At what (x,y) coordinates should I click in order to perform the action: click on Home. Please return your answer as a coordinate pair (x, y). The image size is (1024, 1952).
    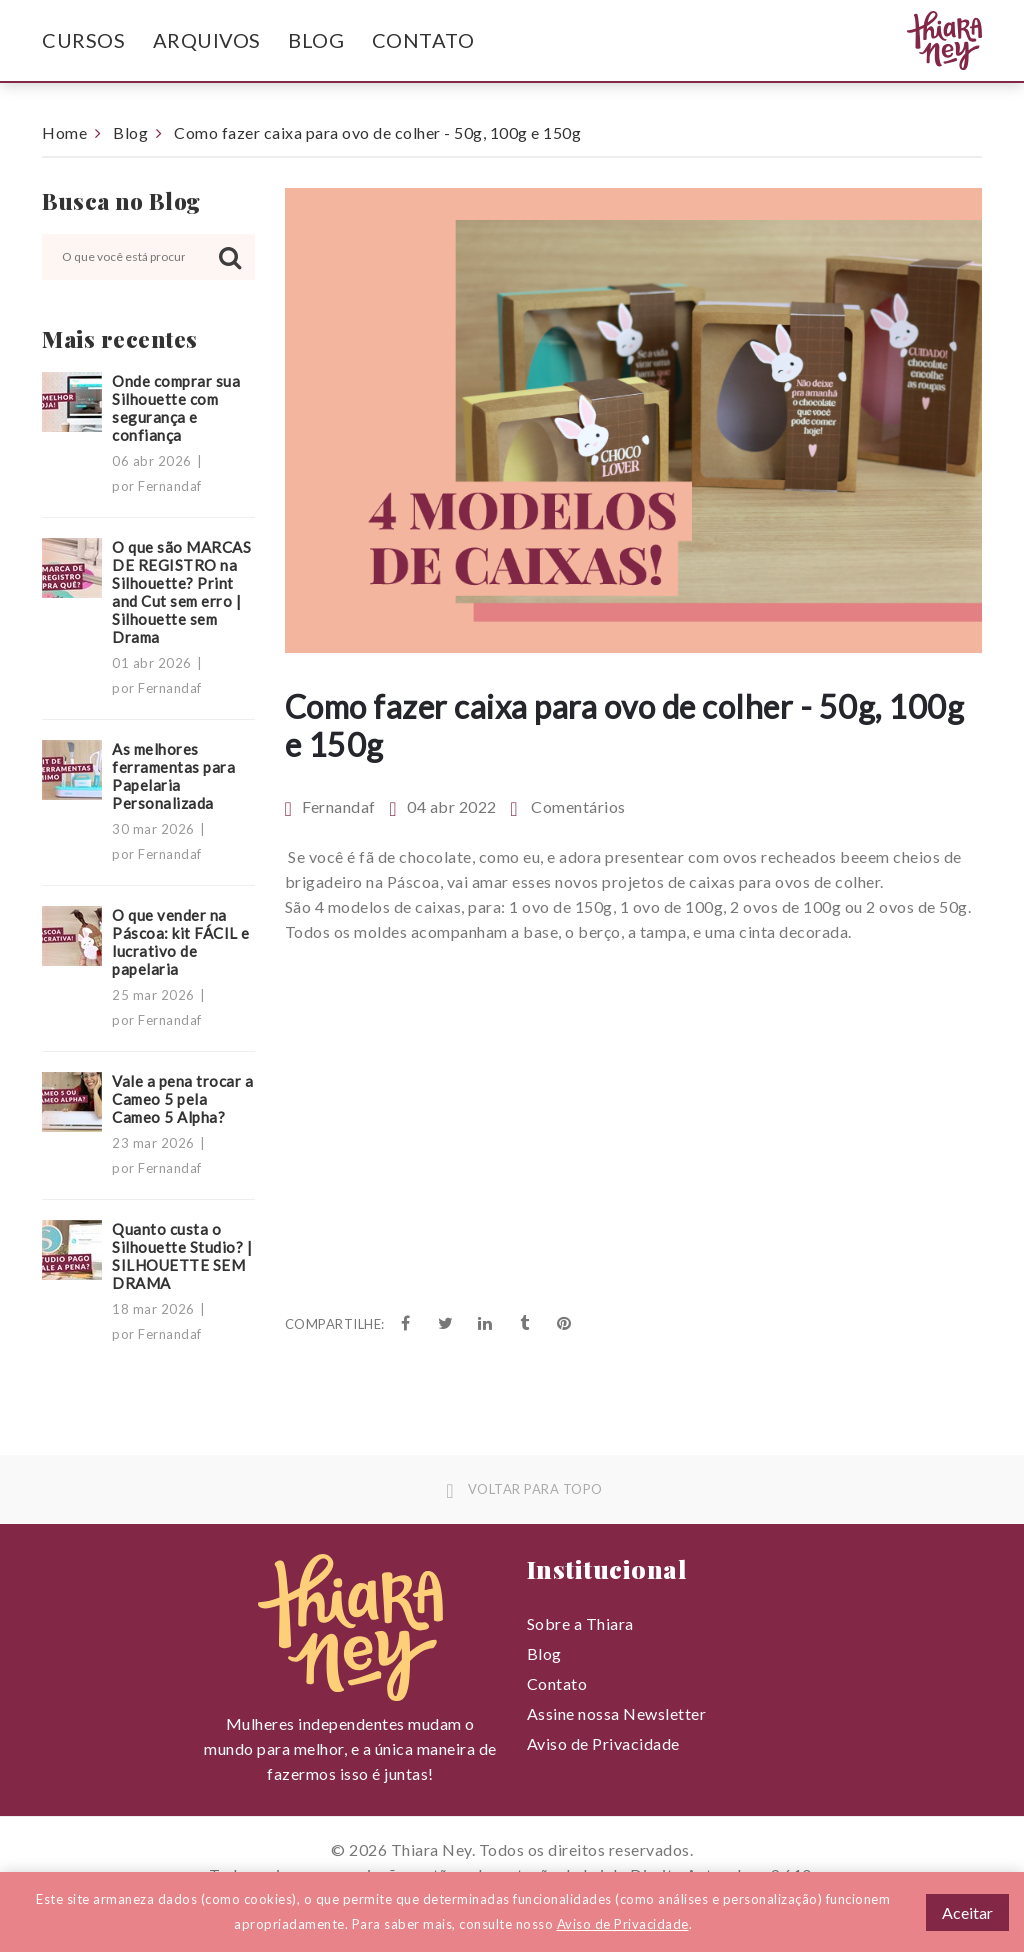
    Looking at the image, I should click on (64, 132).